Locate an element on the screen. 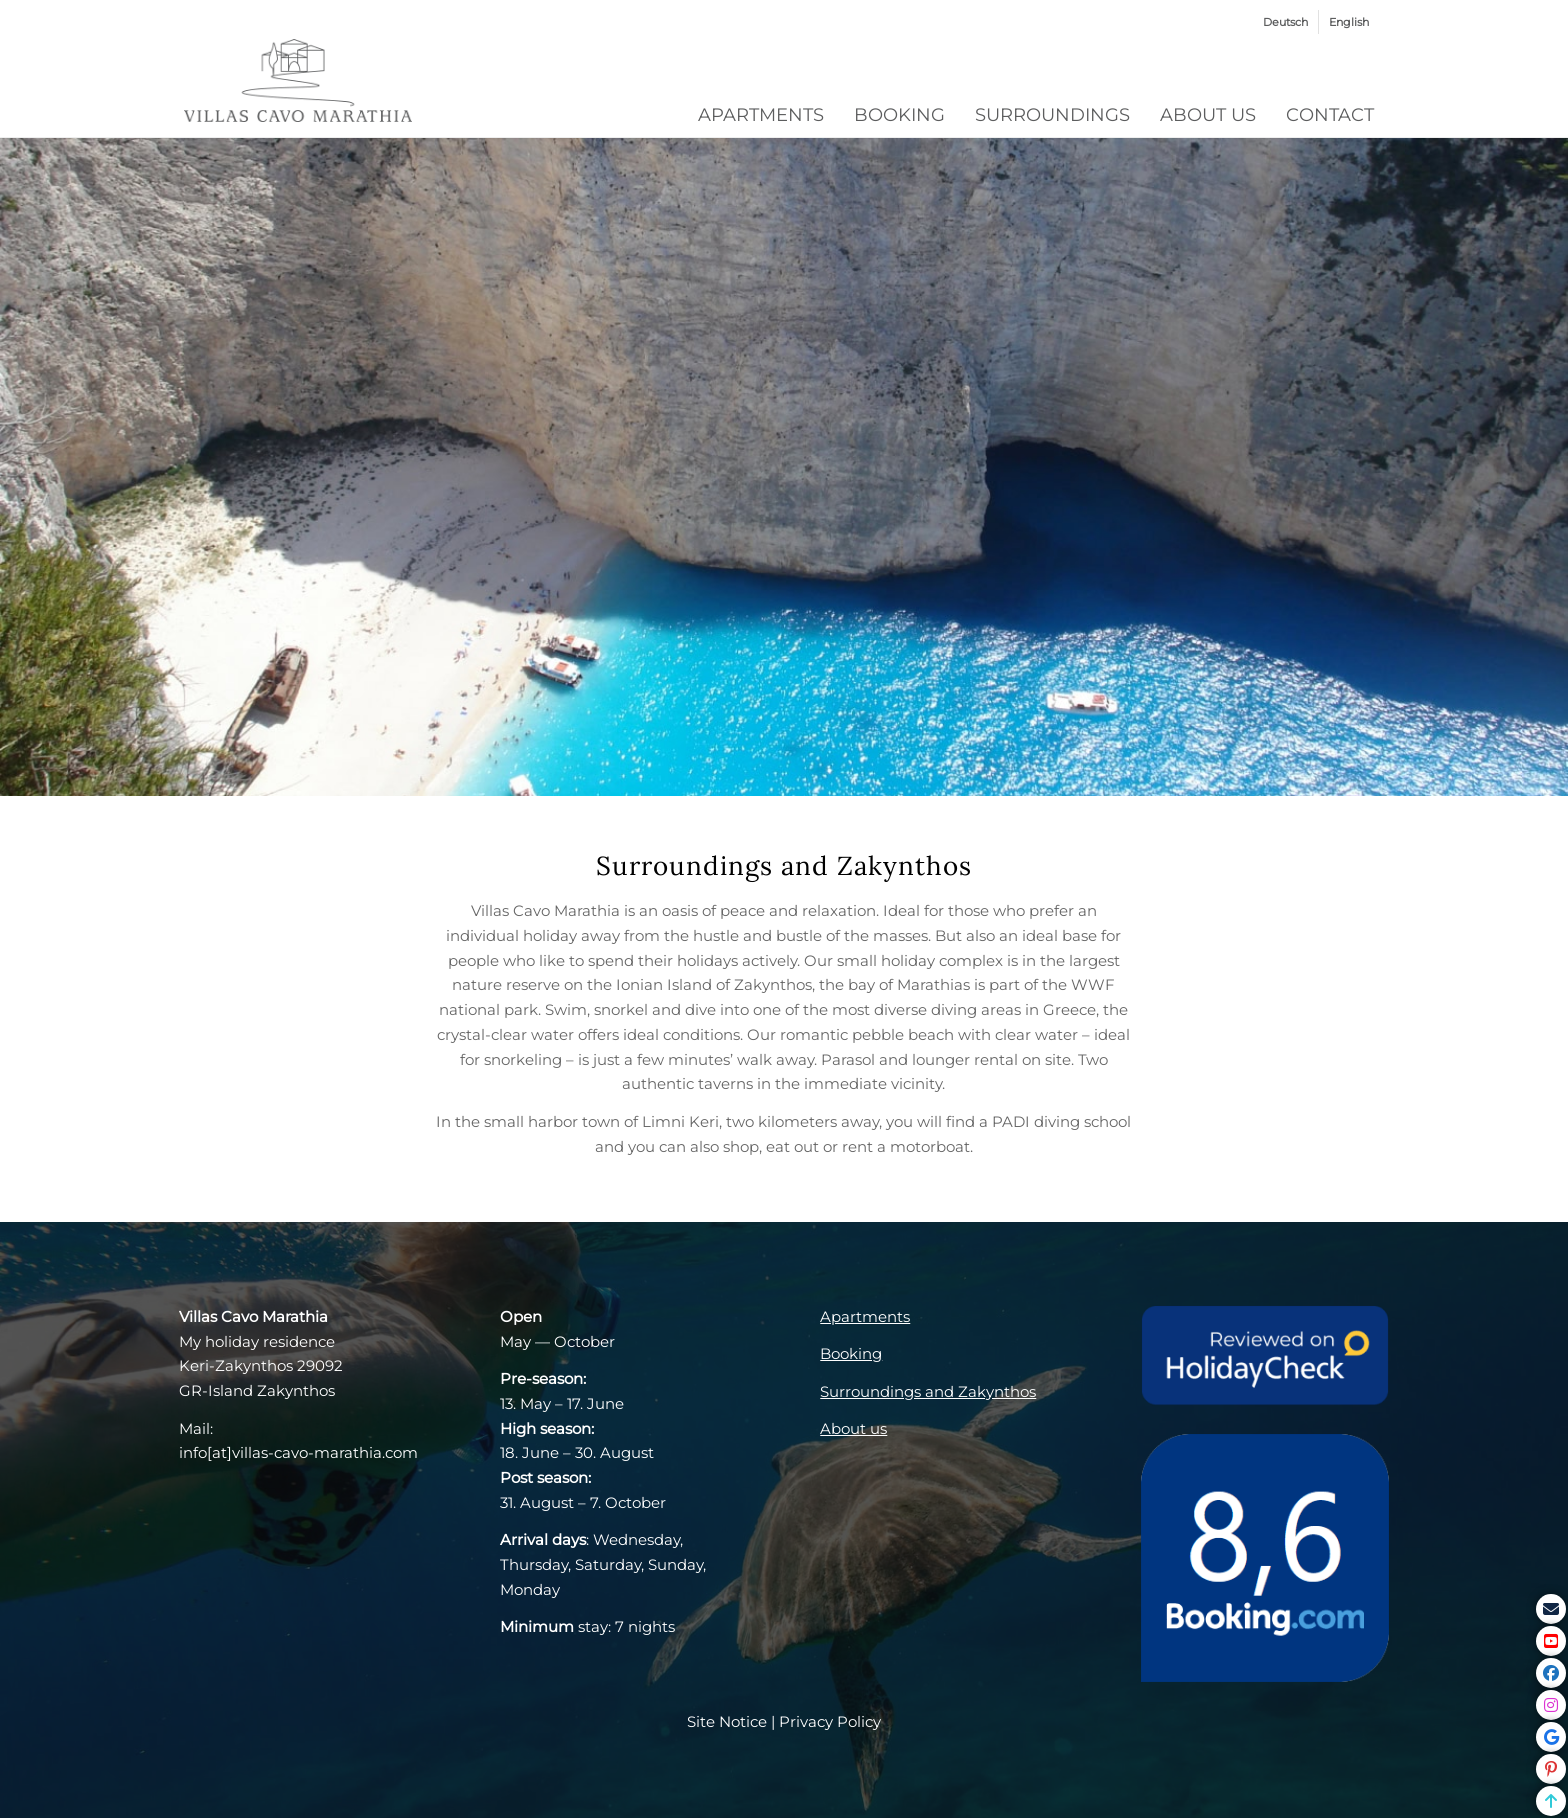 The image size is (1568, 1818). Surroundings and Zakynthos is located at coordinates (928, 1391).